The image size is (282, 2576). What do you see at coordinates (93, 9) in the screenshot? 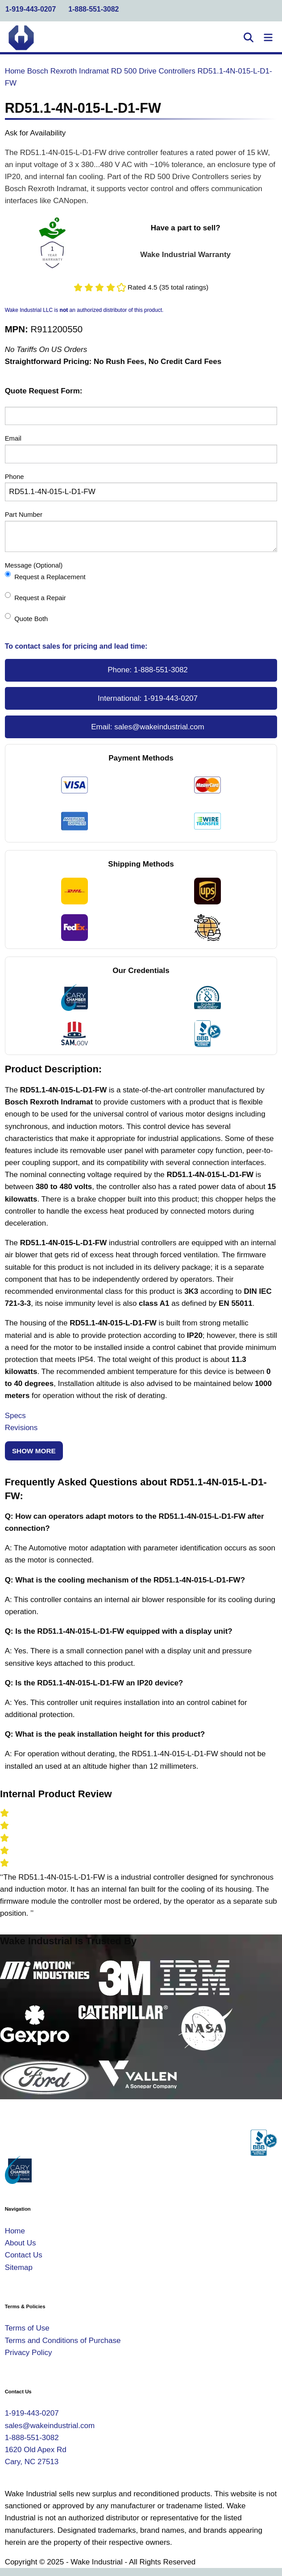
I see `1-888-551-3082` at bounding box center [93, 9].